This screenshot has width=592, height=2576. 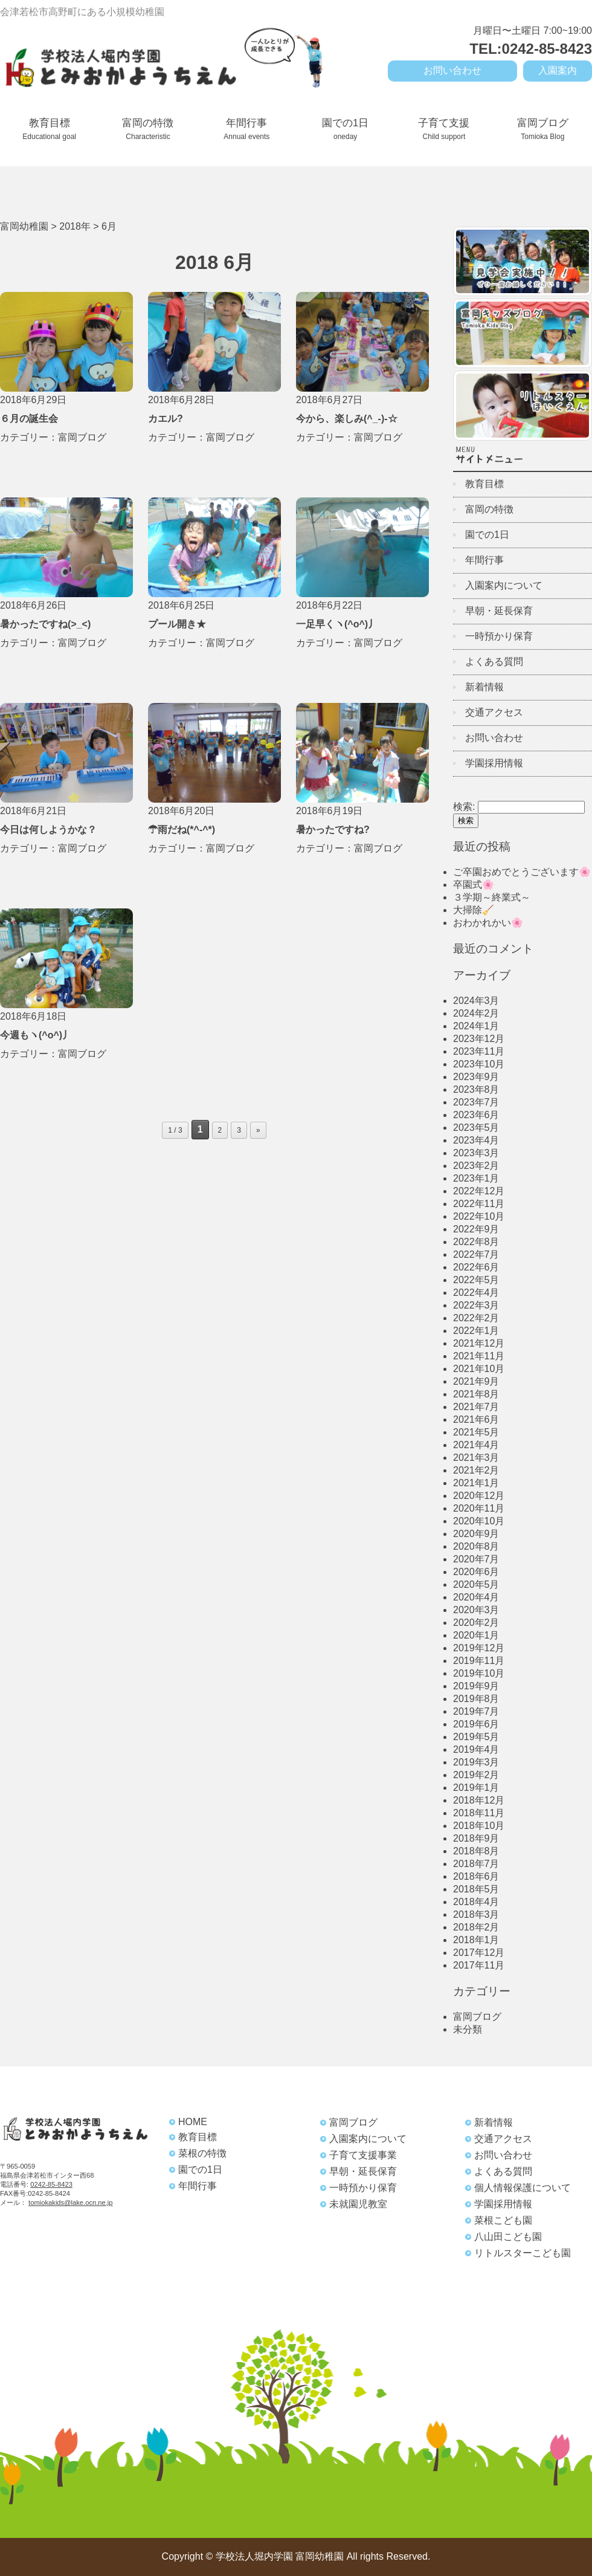 I want to click on 富岡ブログ, so click(x=542, y=129).